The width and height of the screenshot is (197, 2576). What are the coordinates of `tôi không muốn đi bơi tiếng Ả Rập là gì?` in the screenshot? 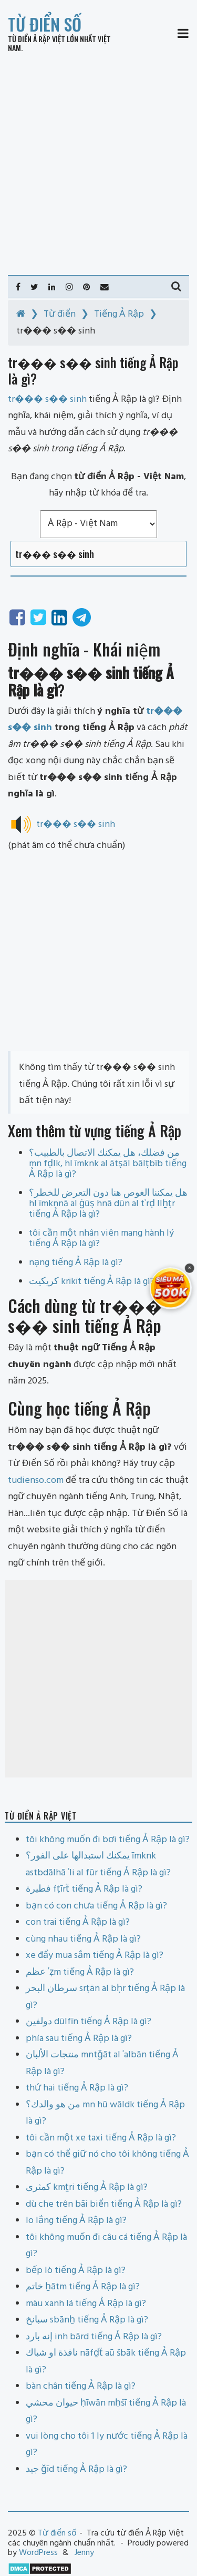 It's located at (108, 1839).